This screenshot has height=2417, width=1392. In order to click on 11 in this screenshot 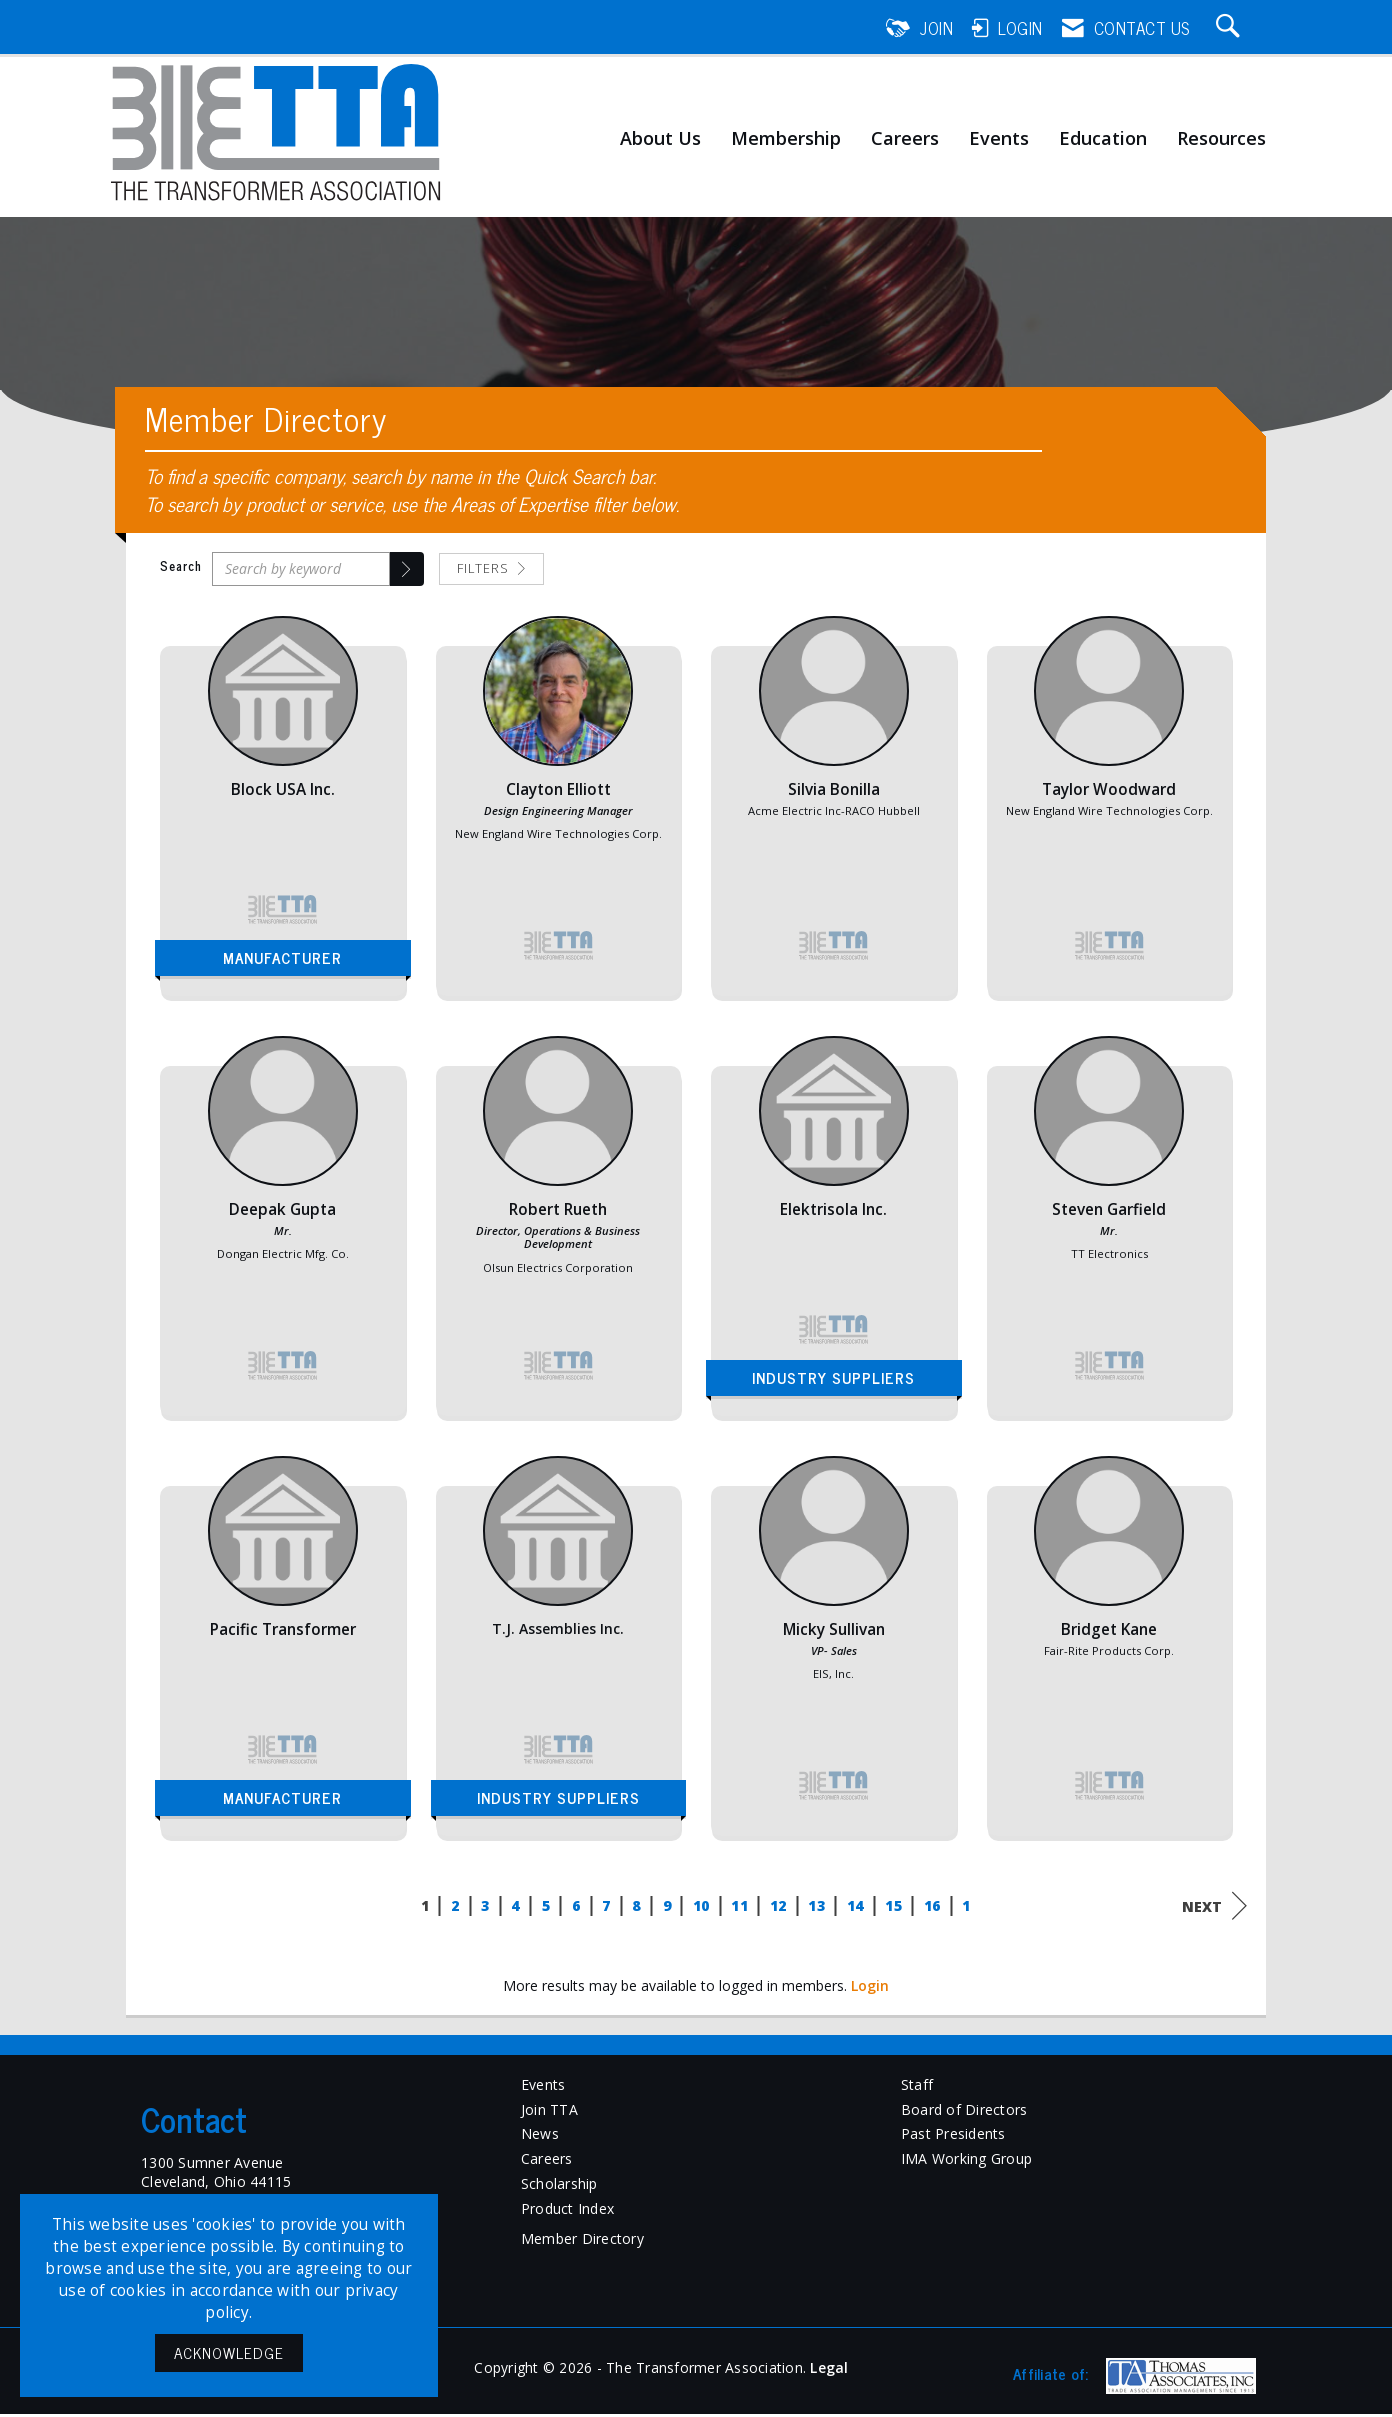, I will do `click(739, 1907)`.